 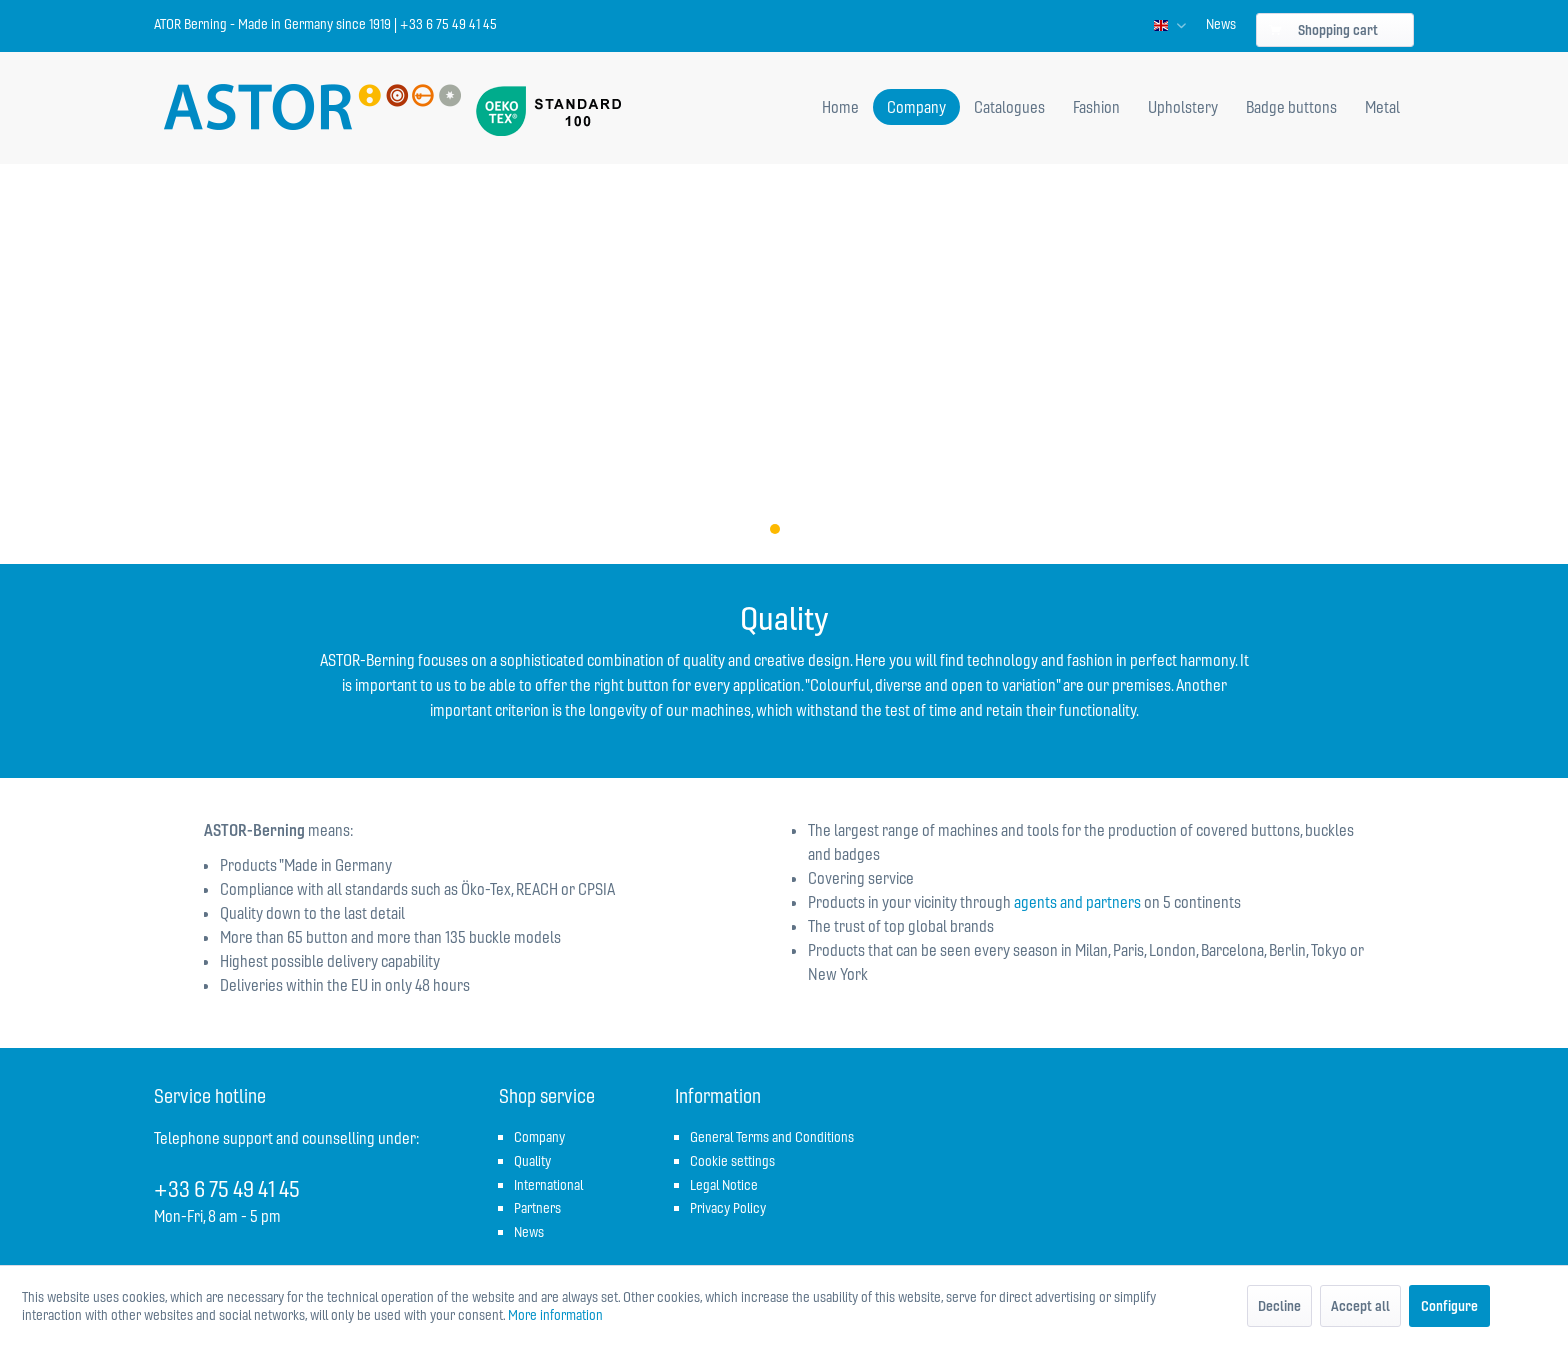 I want to click on [Badge buttons], so click(x=1291, y=107).